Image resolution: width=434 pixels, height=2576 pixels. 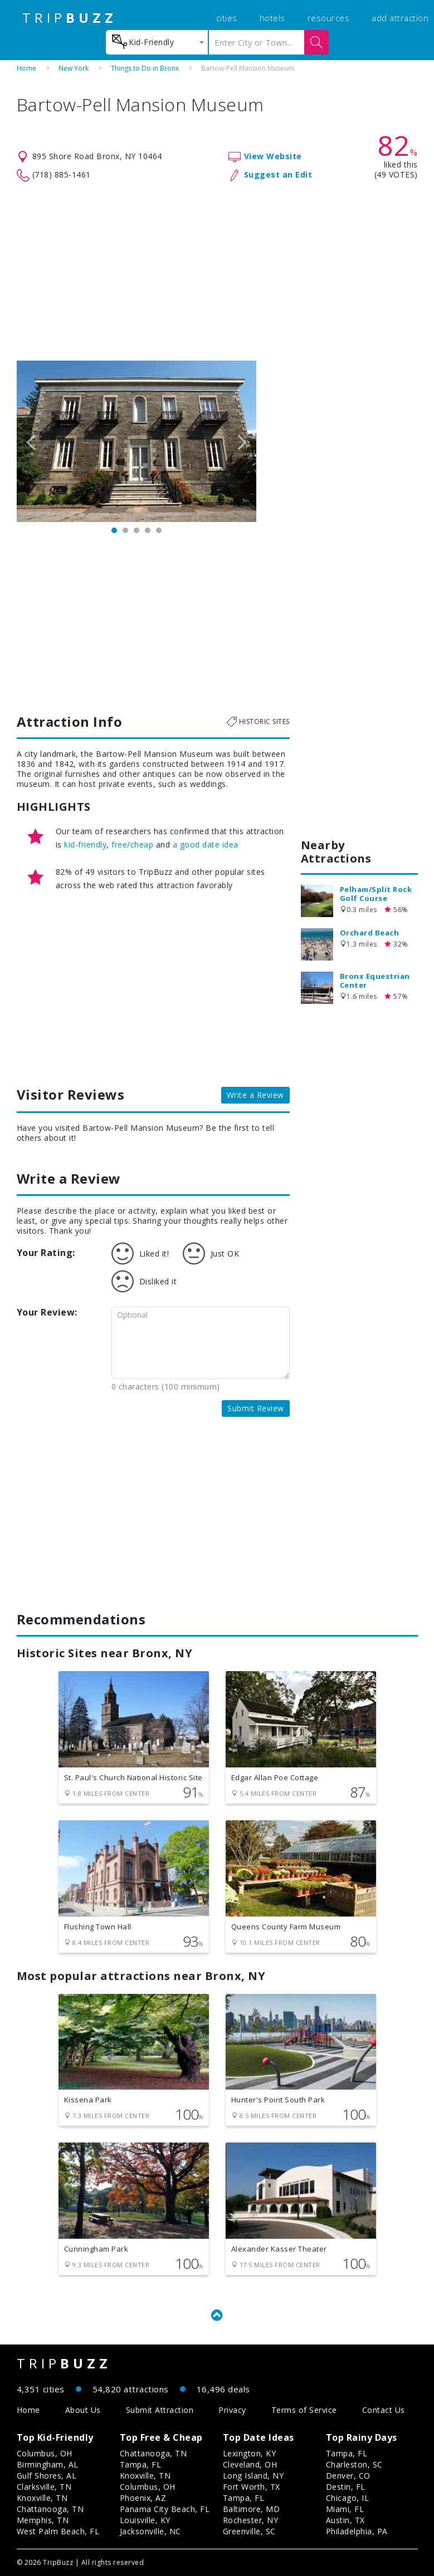 I want to click on View Website, so click(x=273, y=156).